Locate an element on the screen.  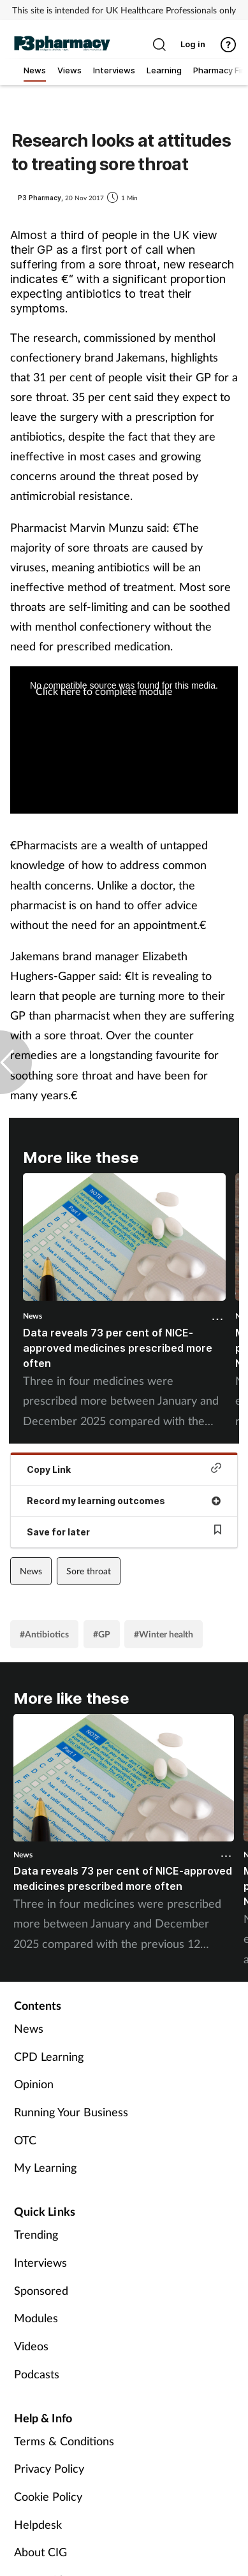
OTC is located at coordinates (25, 2140).